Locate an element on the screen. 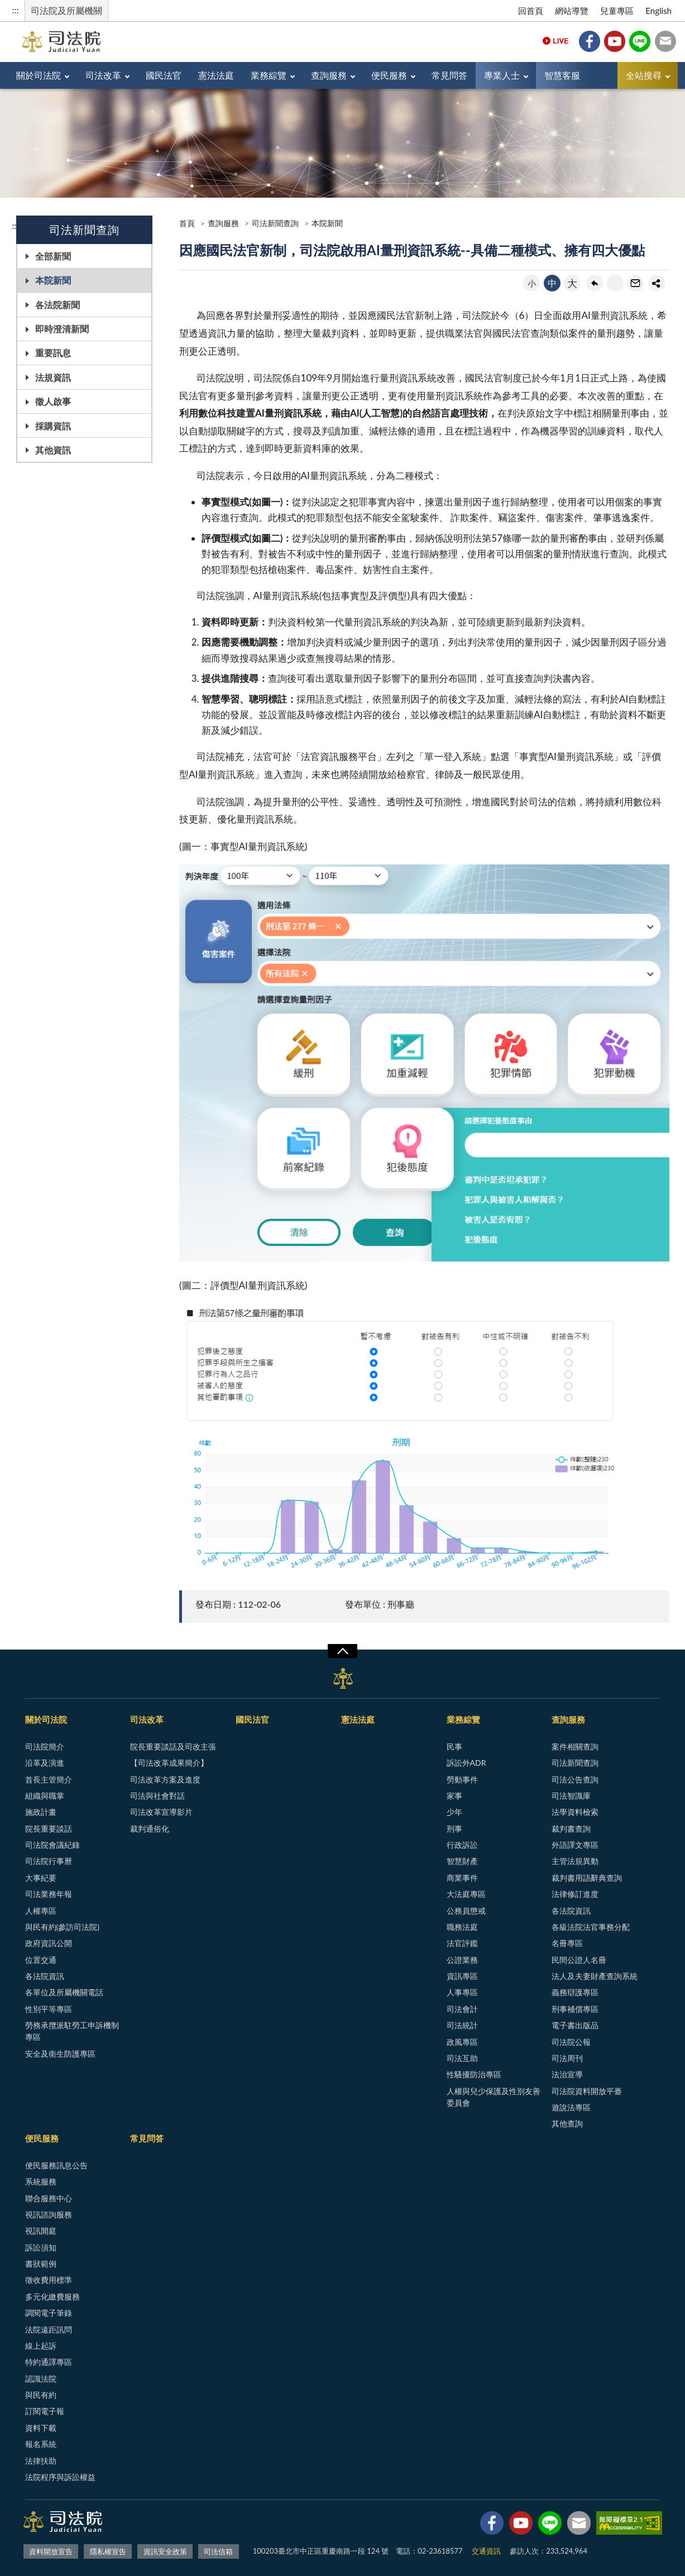 The height and width of the screenshot is (2576, 685). 司法院公報 is located at coordinates (571, 2042).